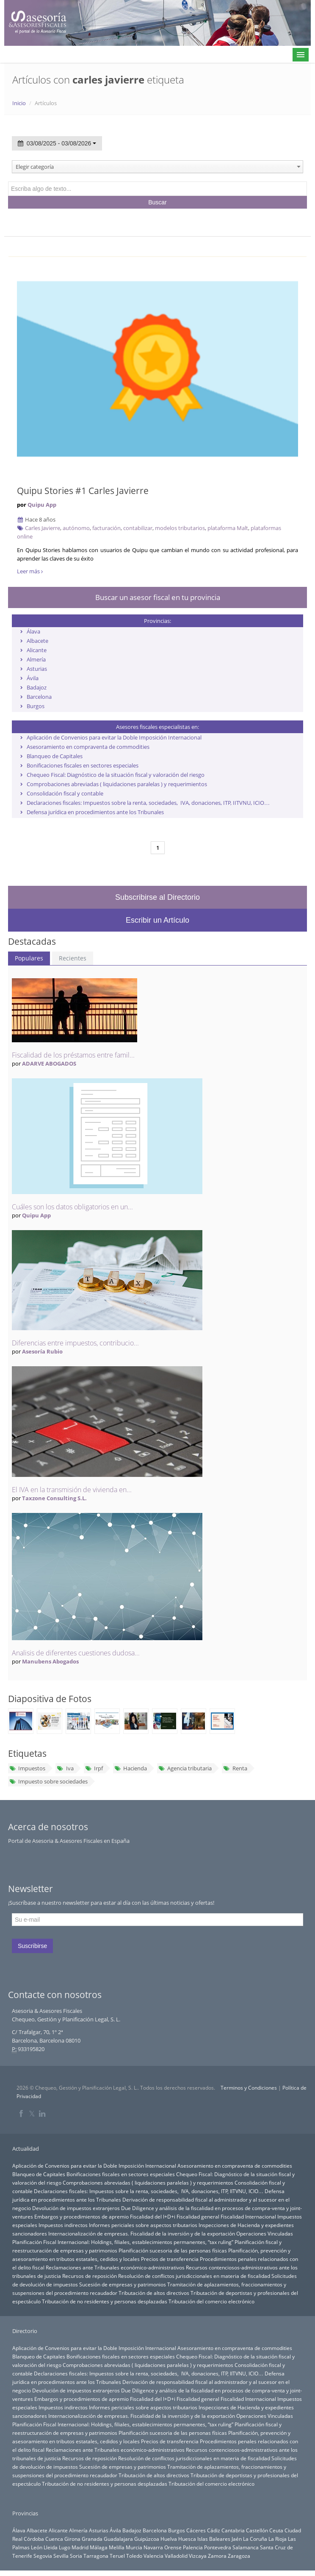 The image size is (315, 2576). Describe the element at coordinates (55, 756) in the screenshot. I see `Blanqueo de Capitales` at that location.